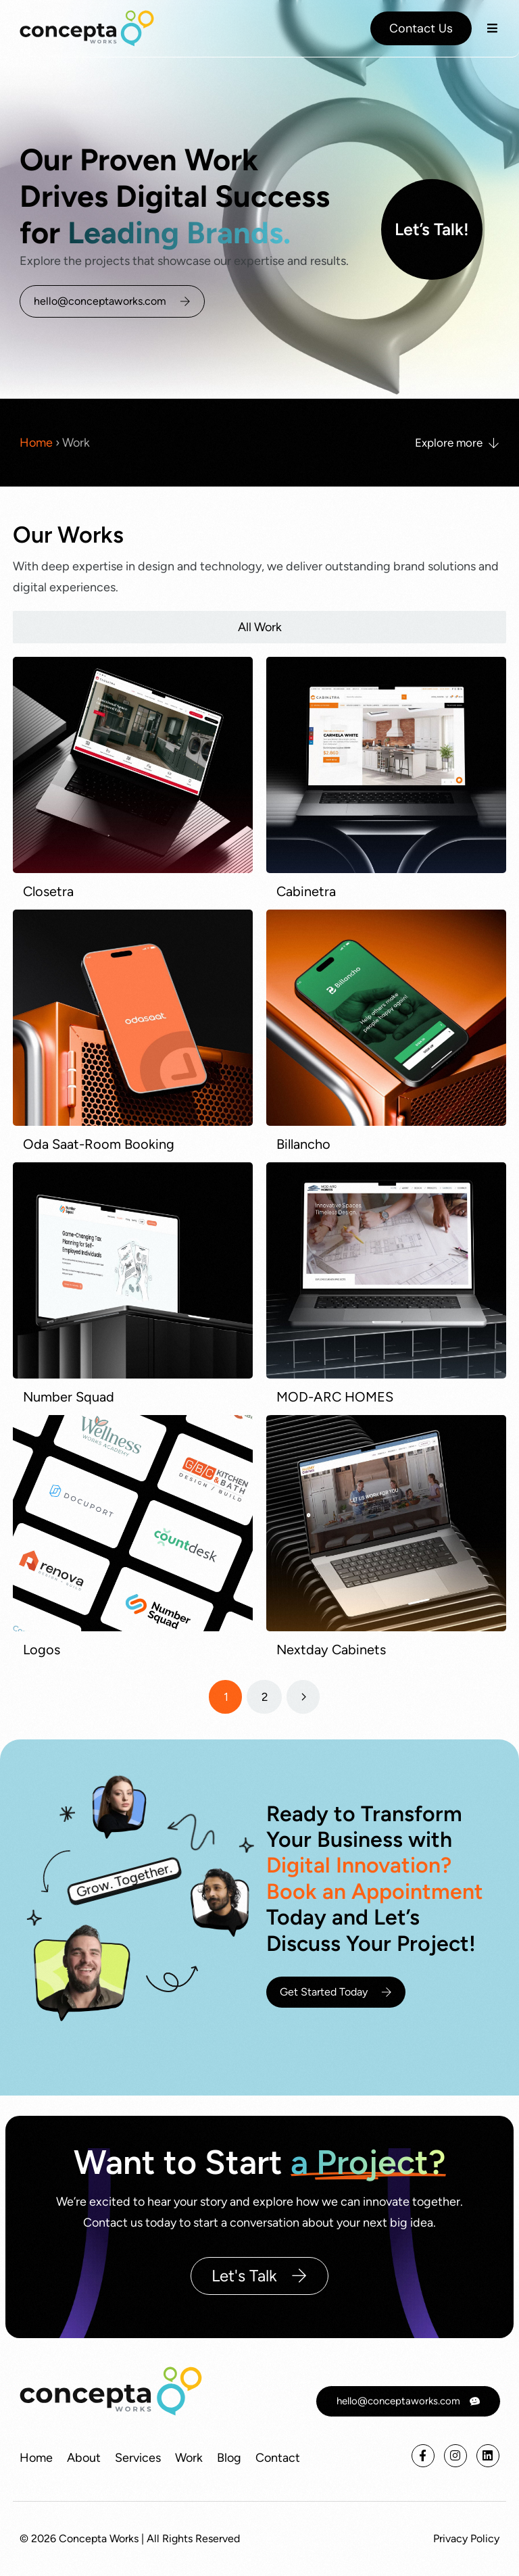  Describe the element at coordinates (111, 2391) in the screenshot. I see `[conceptaworks]` at that location.